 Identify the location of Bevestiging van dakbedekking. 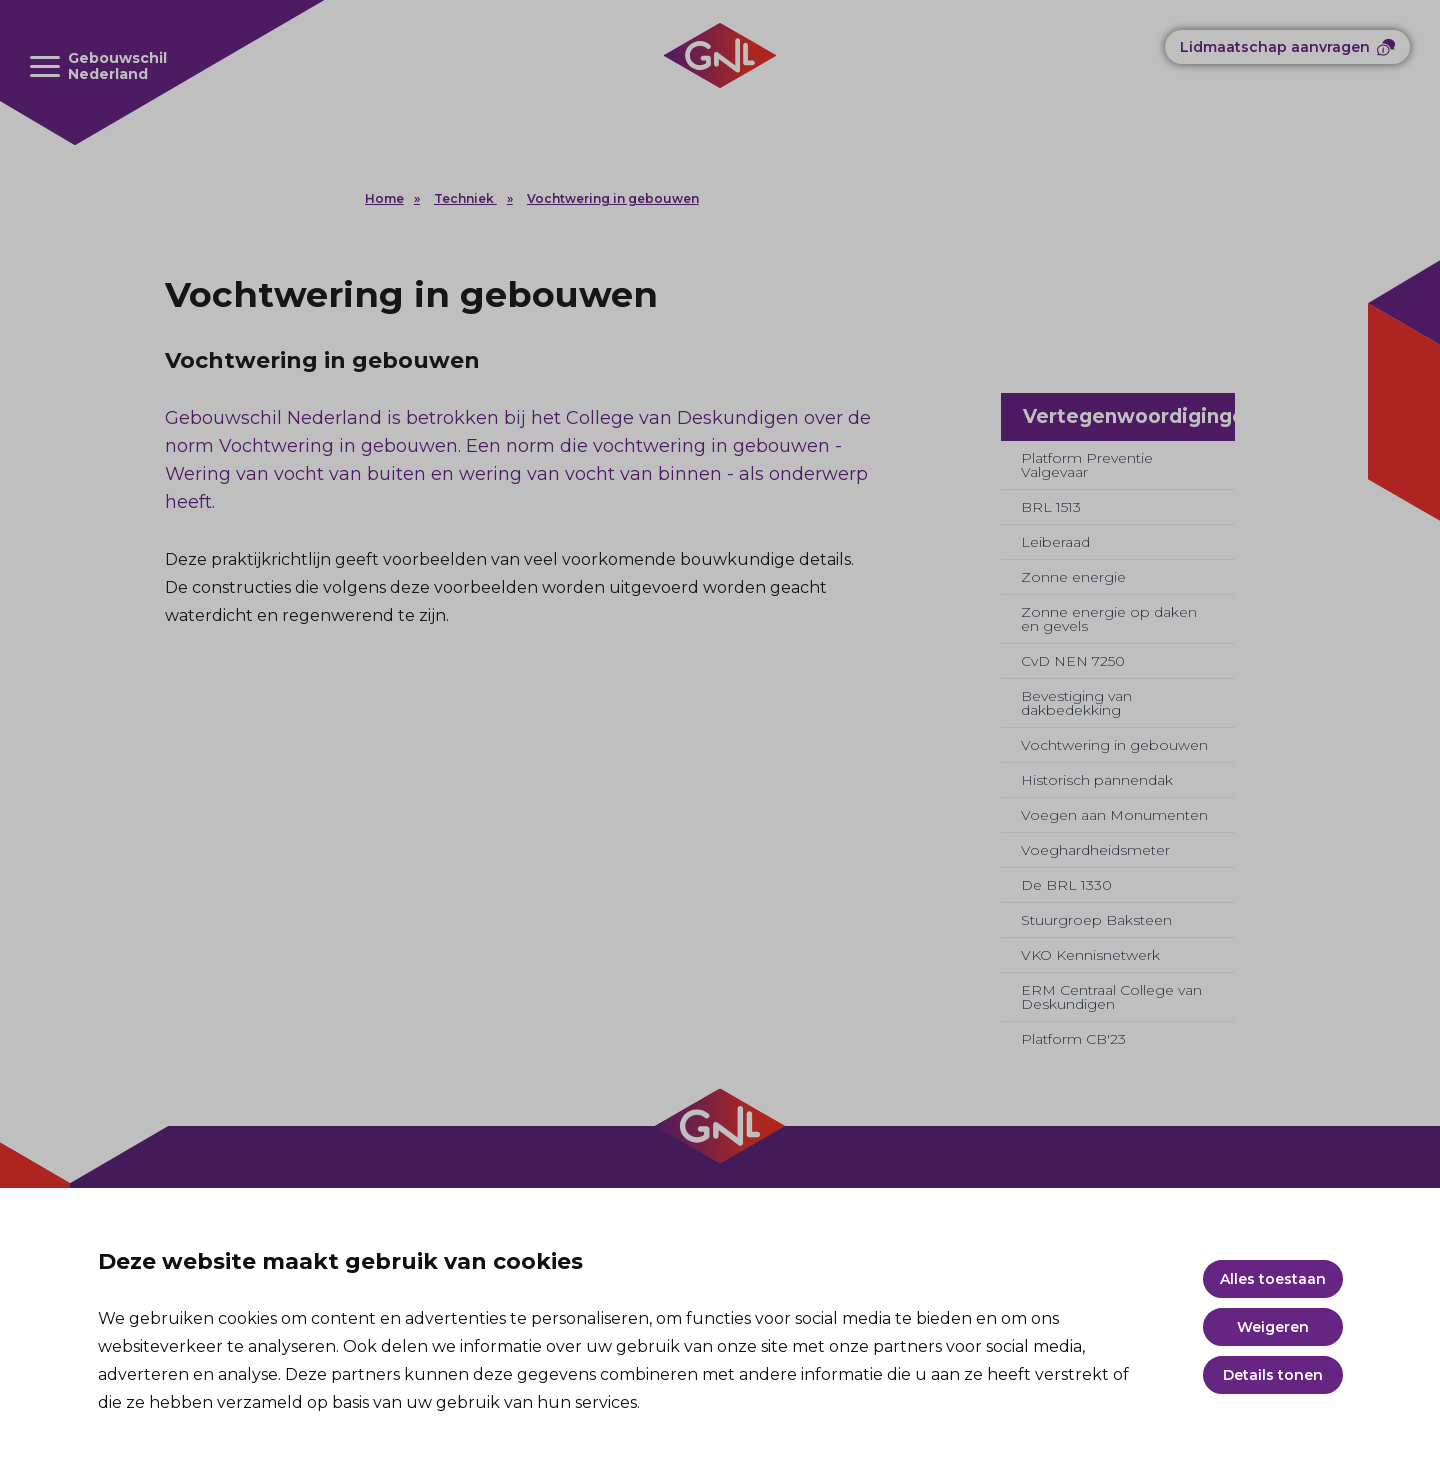
(1076, 703).